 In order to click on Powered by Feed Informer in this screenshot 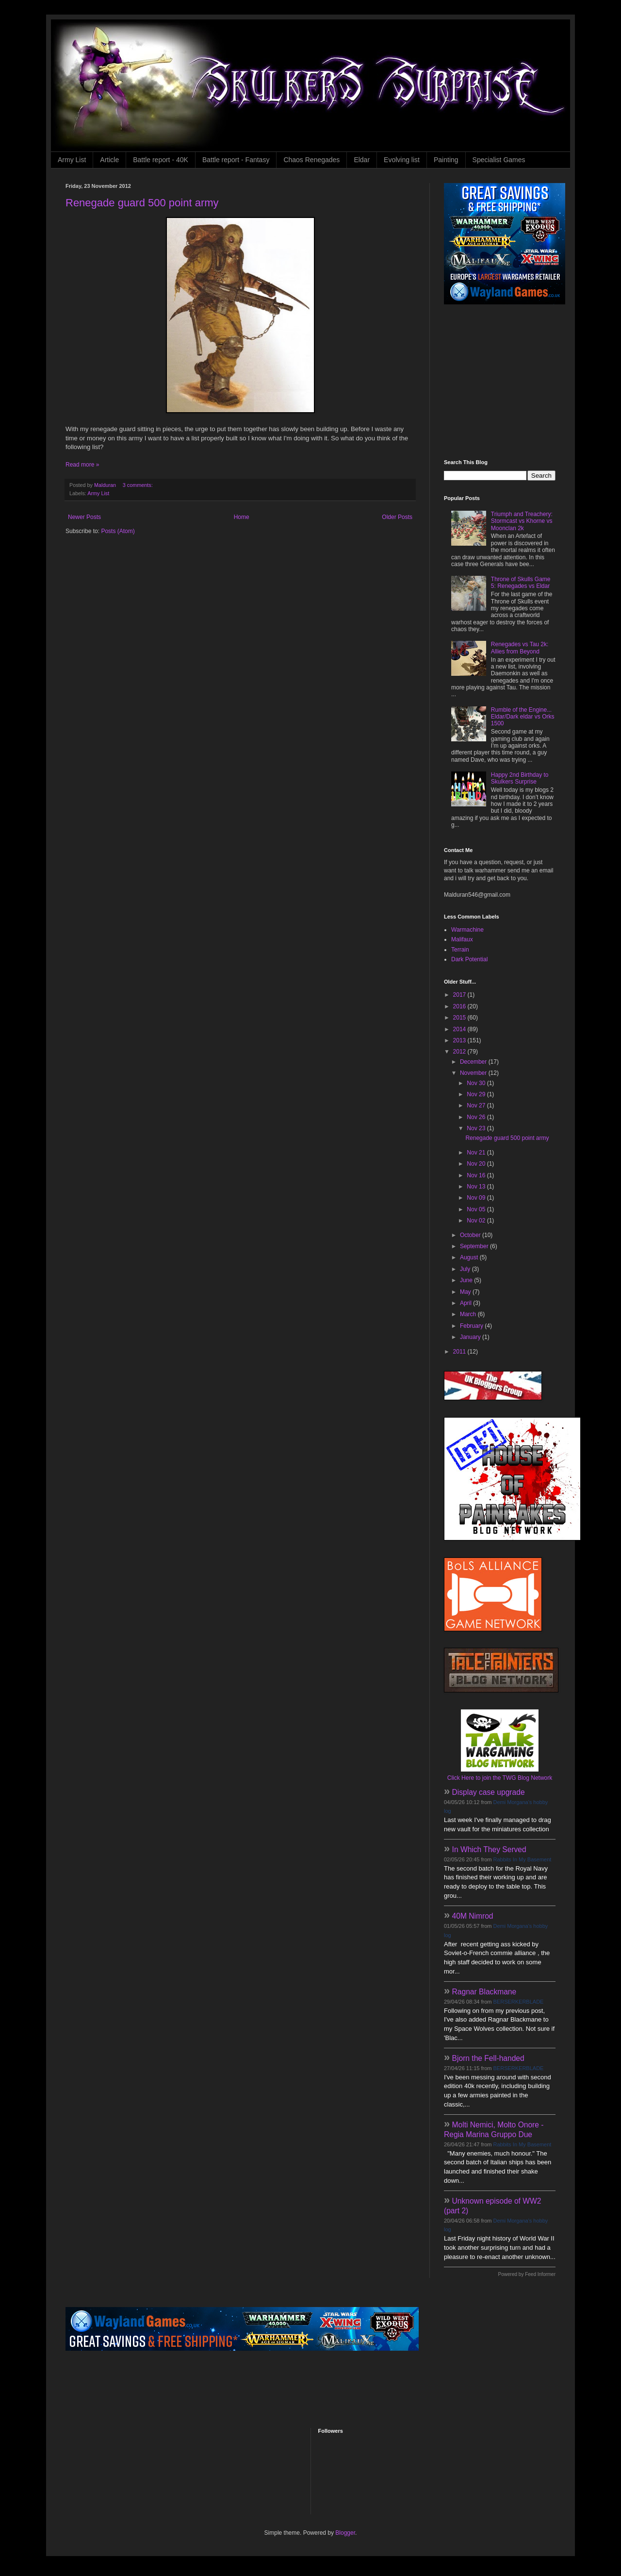, I will do `click(527, 2274)`.